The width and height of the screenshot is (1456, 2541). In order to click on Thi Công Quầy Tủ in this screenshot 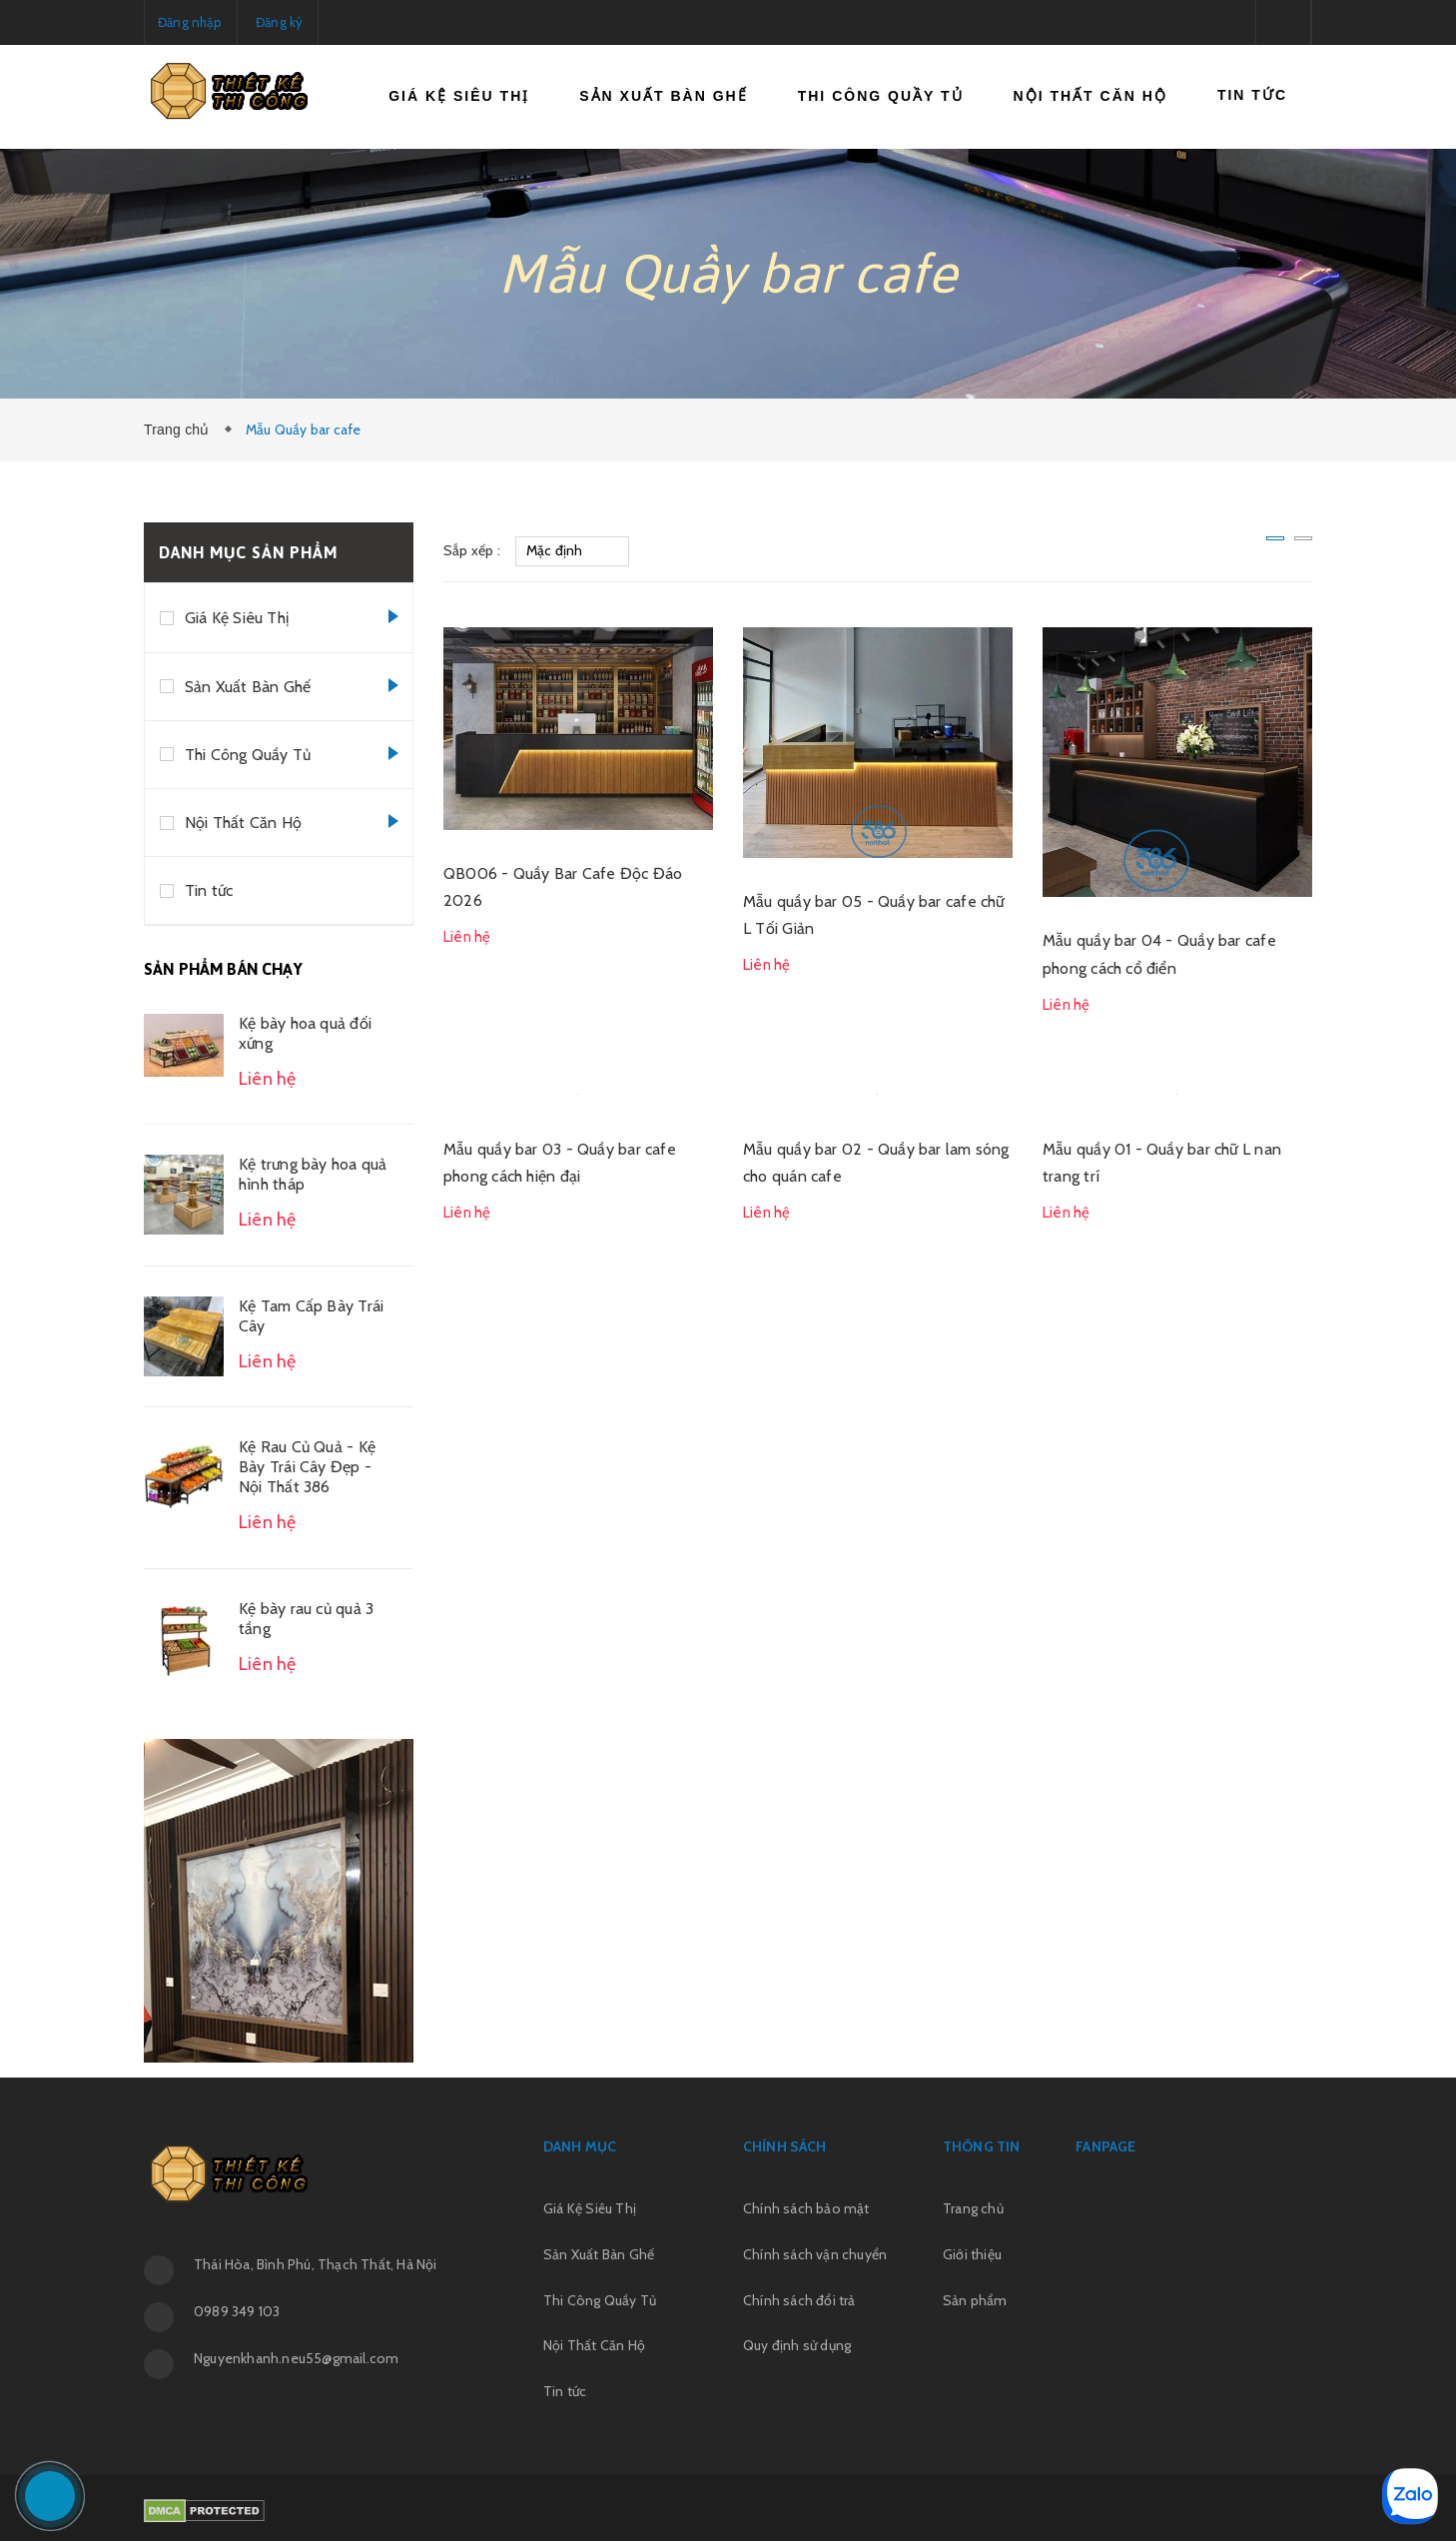, I will do `click(881, 96)`.